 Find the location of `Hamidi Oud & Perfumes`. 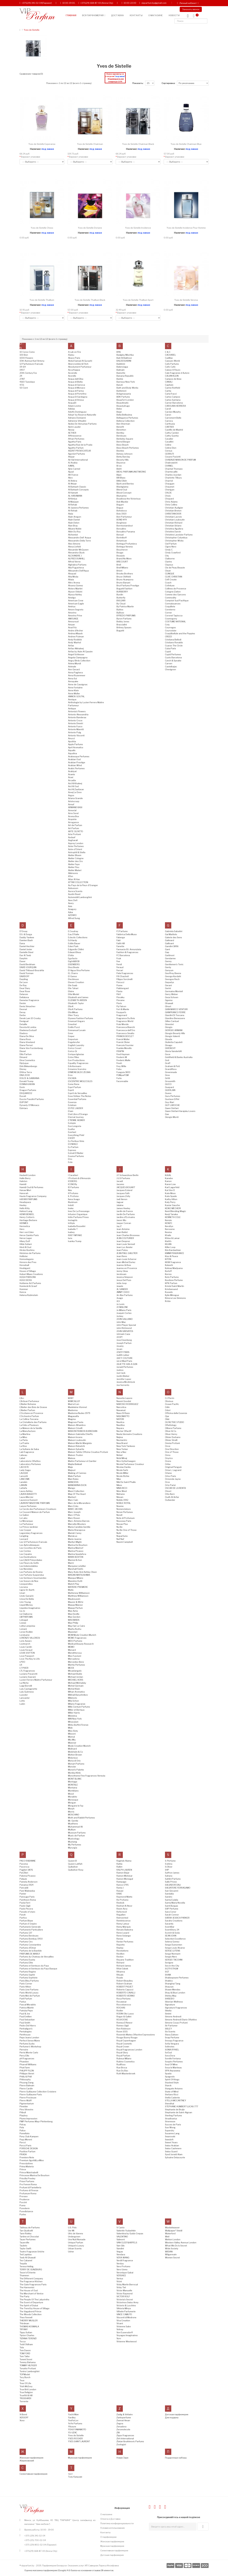

Hamidi Oud & Perfumes is located at coordinates (31, 1187).